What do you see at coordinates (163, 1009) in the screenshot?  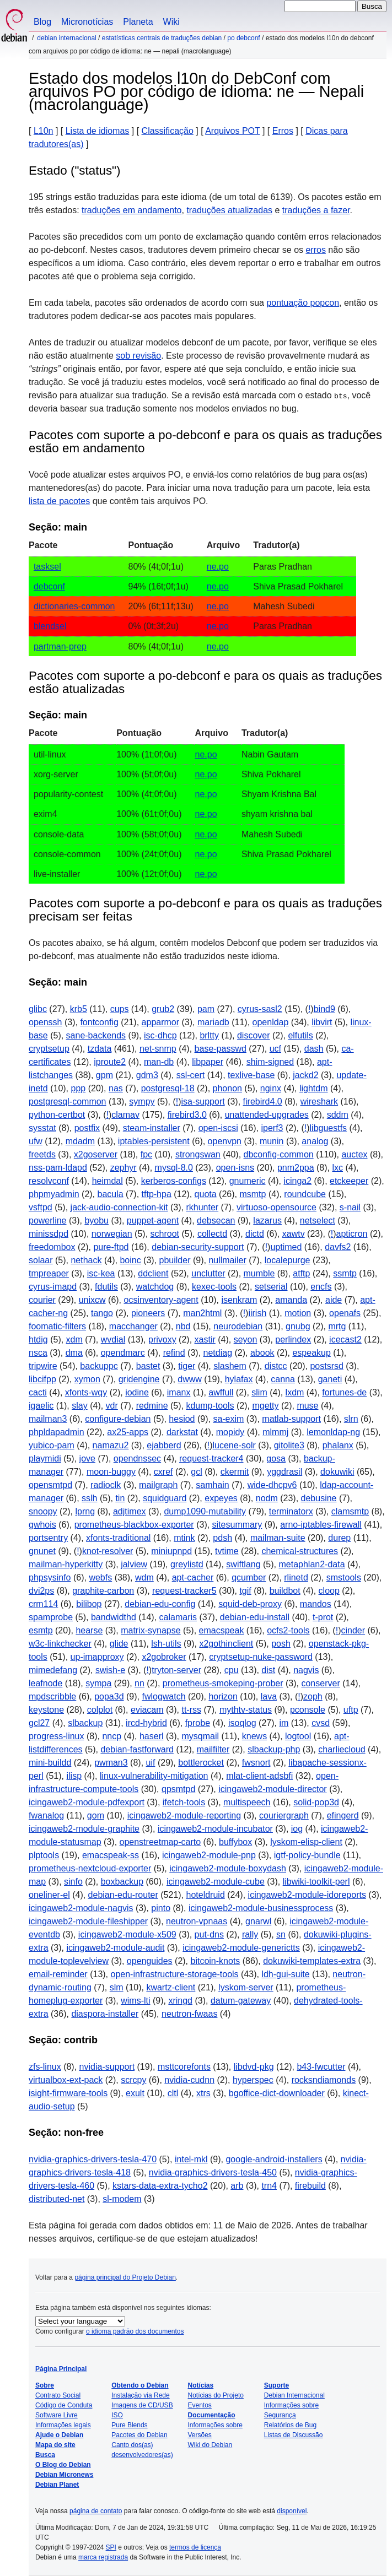 I see `grub2` at bounding box center [163, 1009].